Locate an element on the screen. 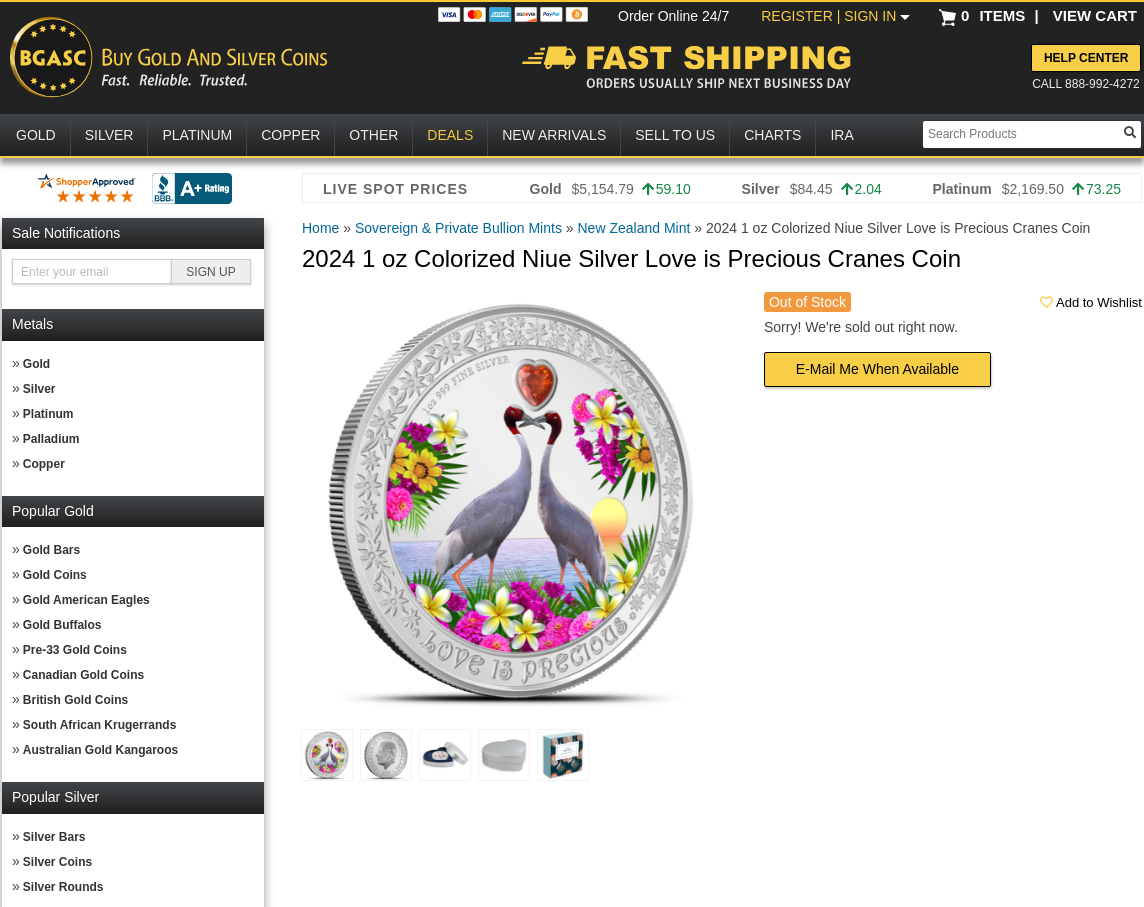  Gold is located at coordinates (36, 364).